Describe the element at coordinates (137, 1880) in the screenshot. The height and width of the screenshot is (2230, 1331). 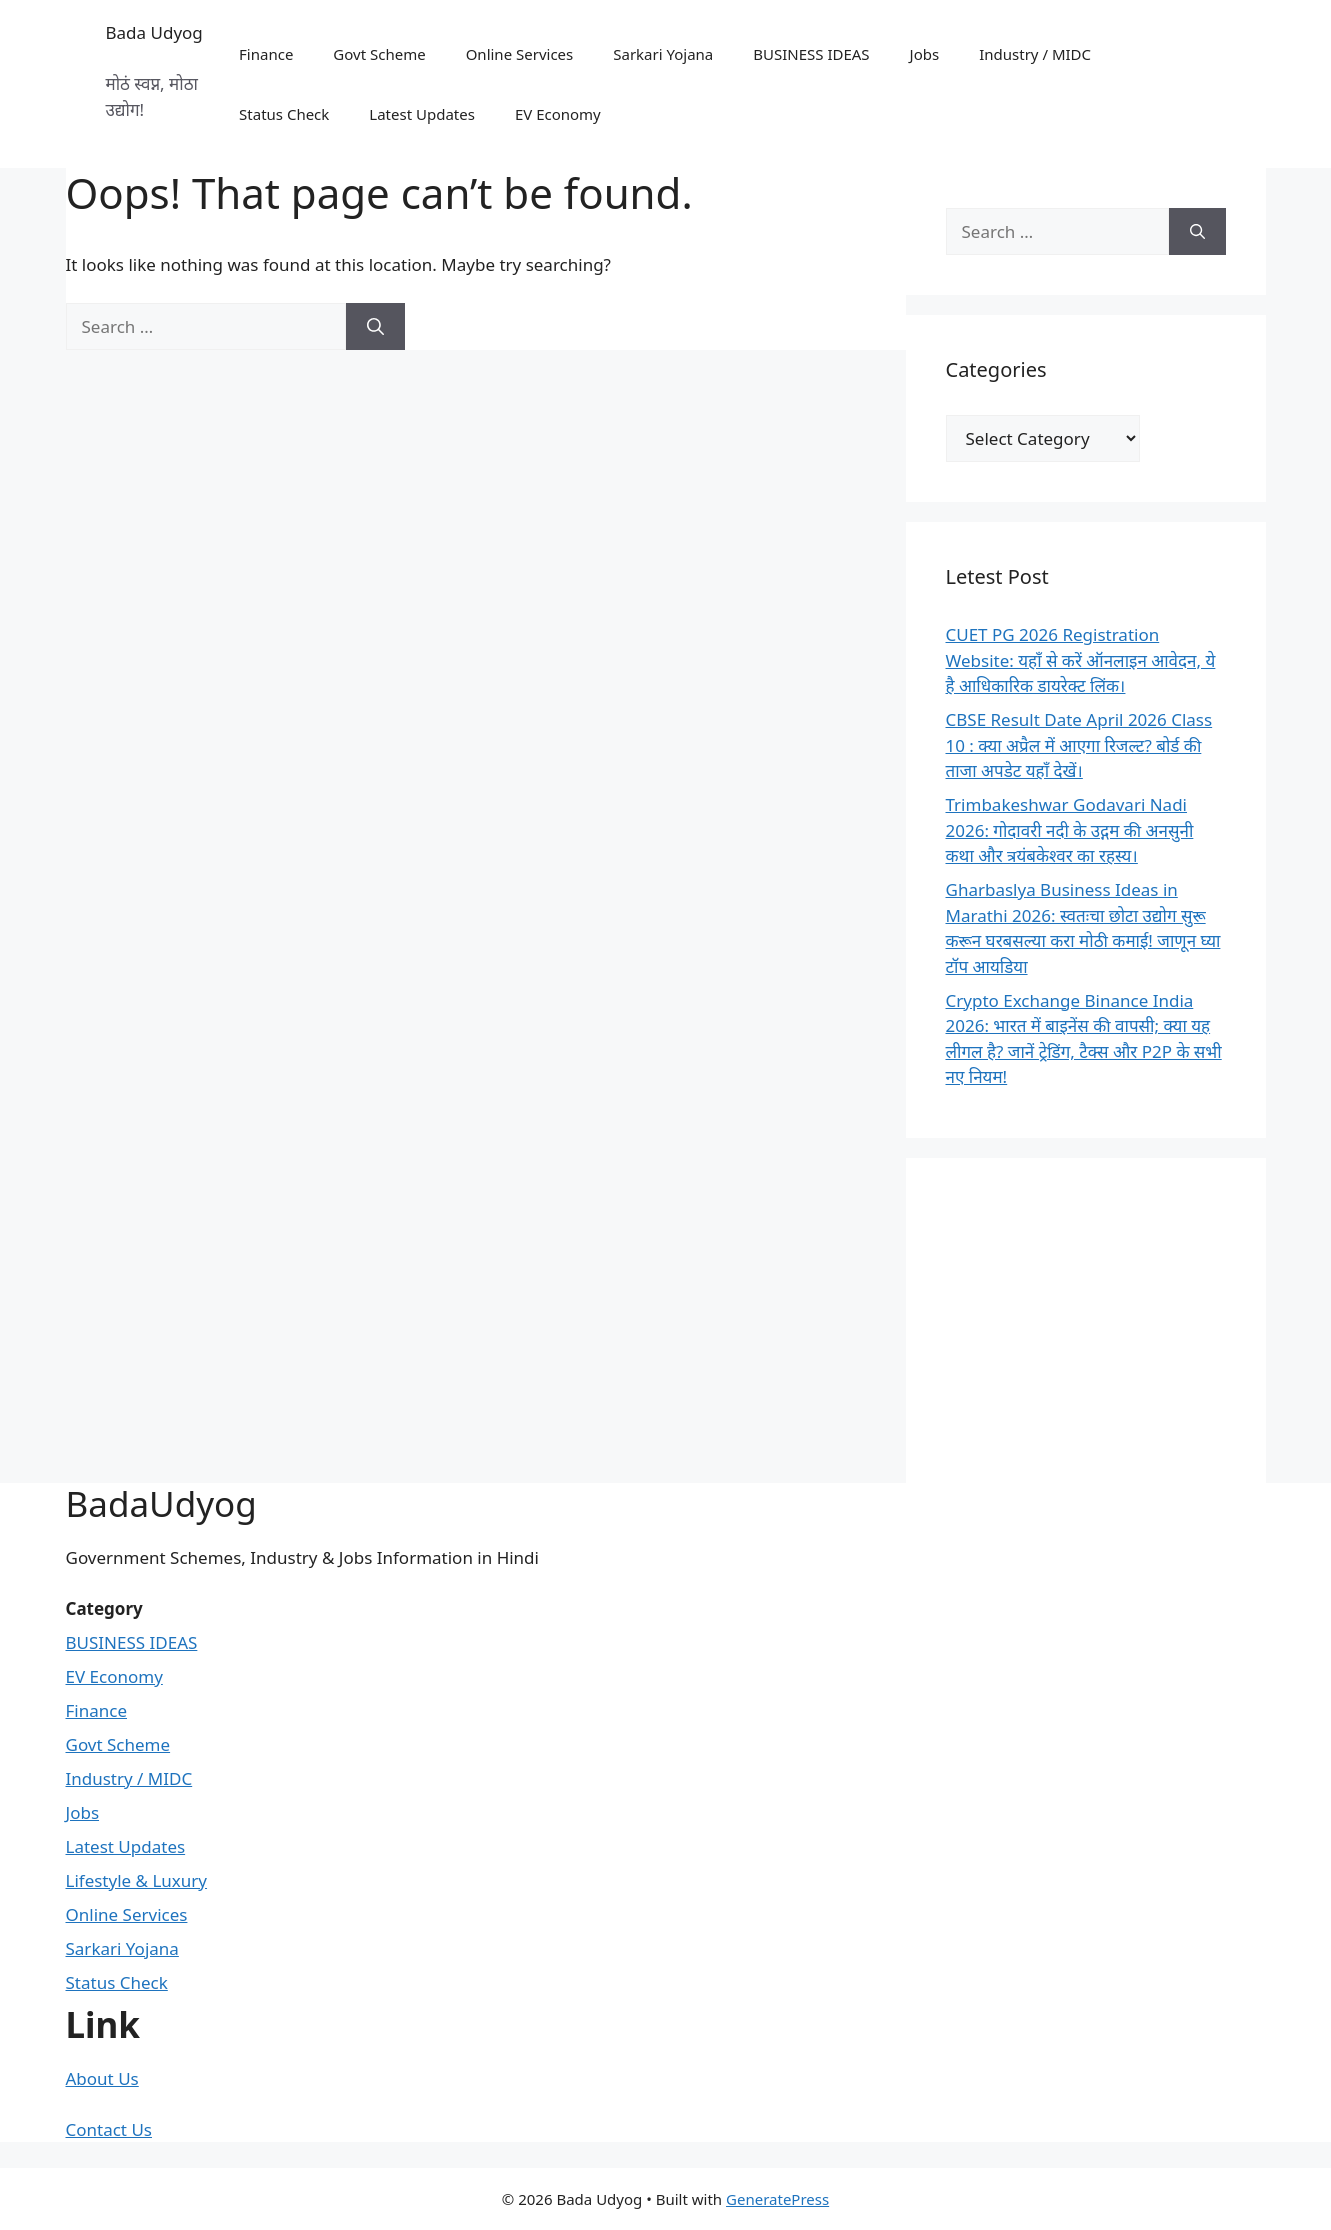
I see `Lifestyle & Luxury` at that location.